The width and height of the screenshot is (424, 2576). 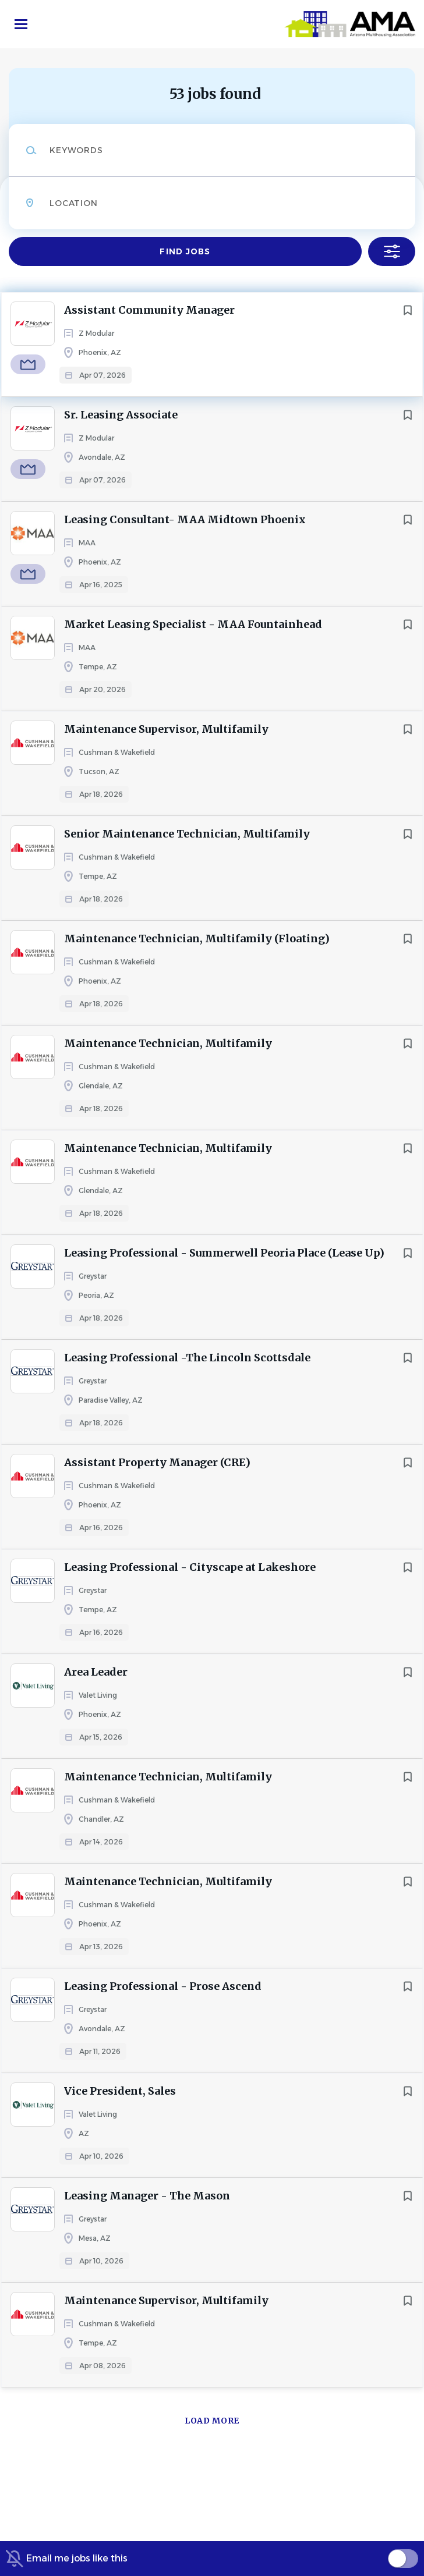 I want to click on Refine Search [button], so click(x=391, y=251).